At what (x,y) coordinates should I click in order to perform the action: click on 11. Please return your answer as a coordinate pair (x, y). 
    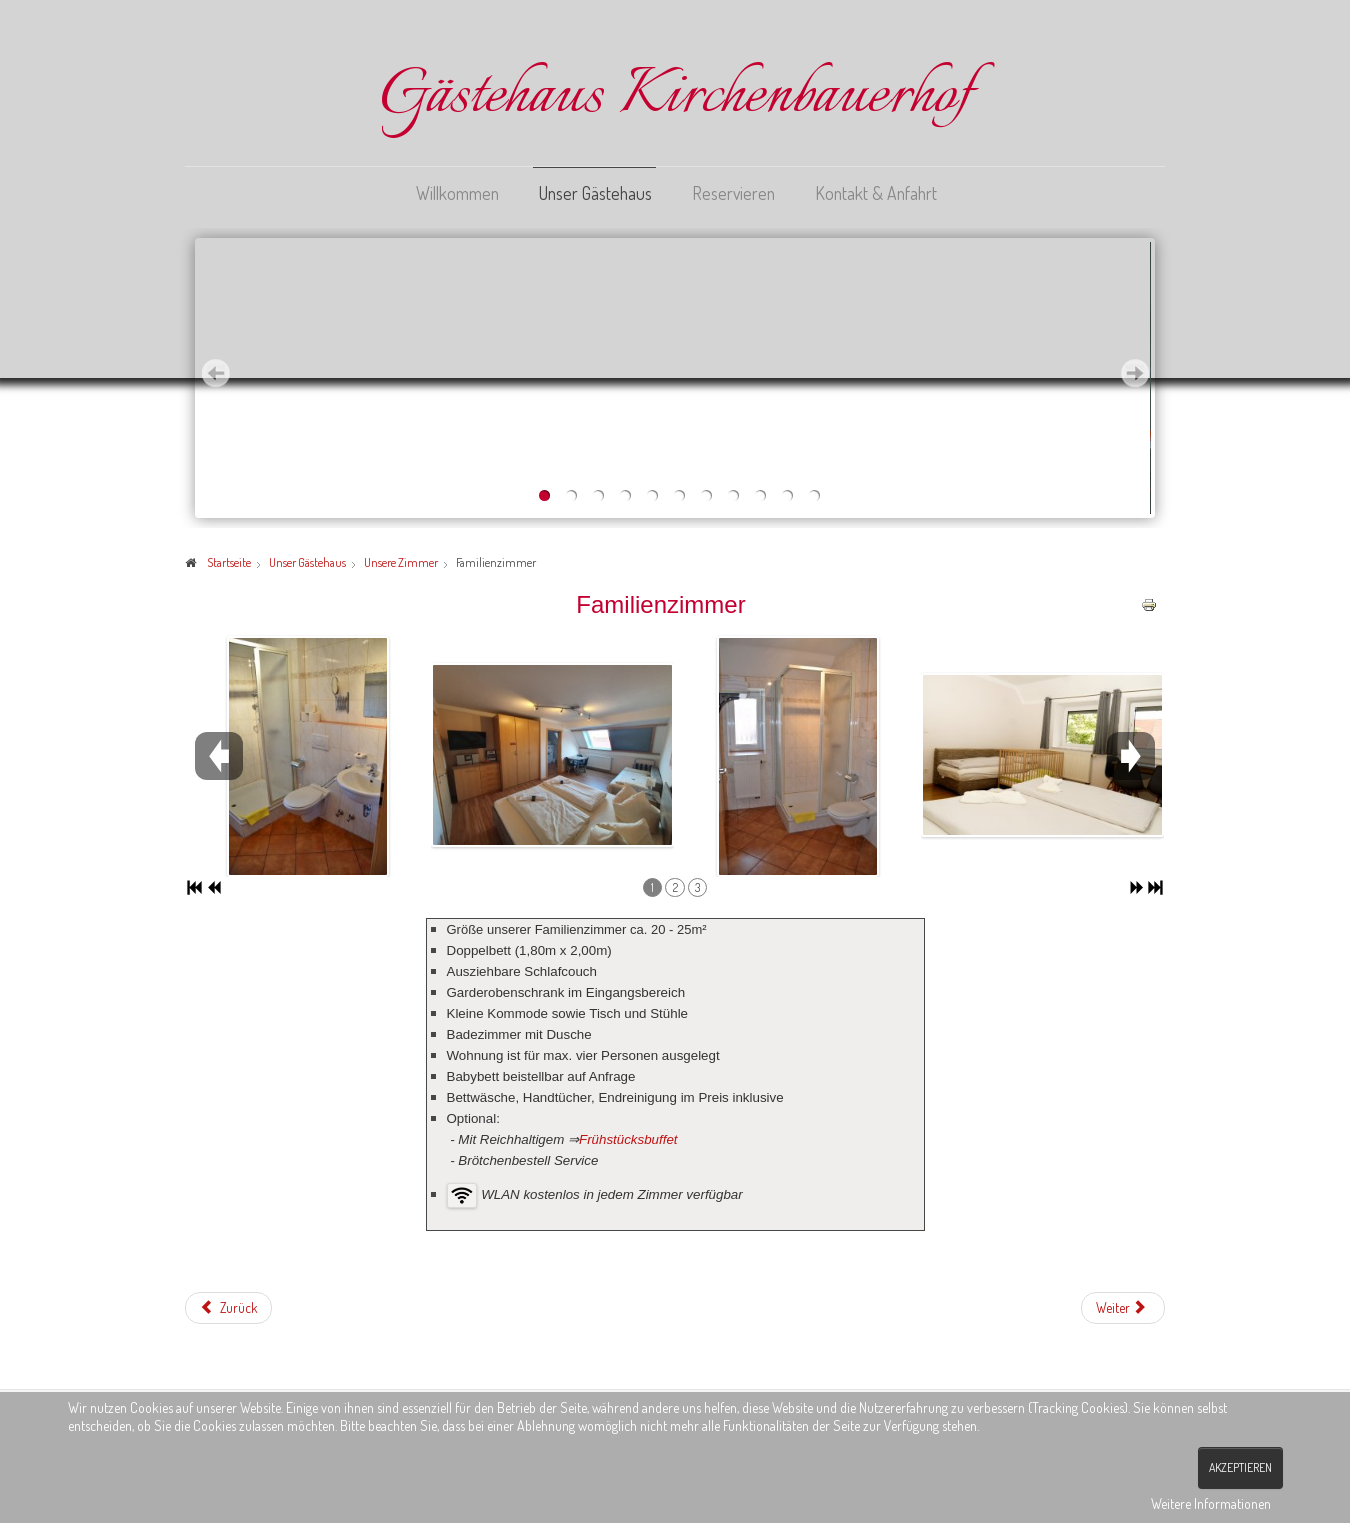
    Looking at the image, I should click on (814, 495).